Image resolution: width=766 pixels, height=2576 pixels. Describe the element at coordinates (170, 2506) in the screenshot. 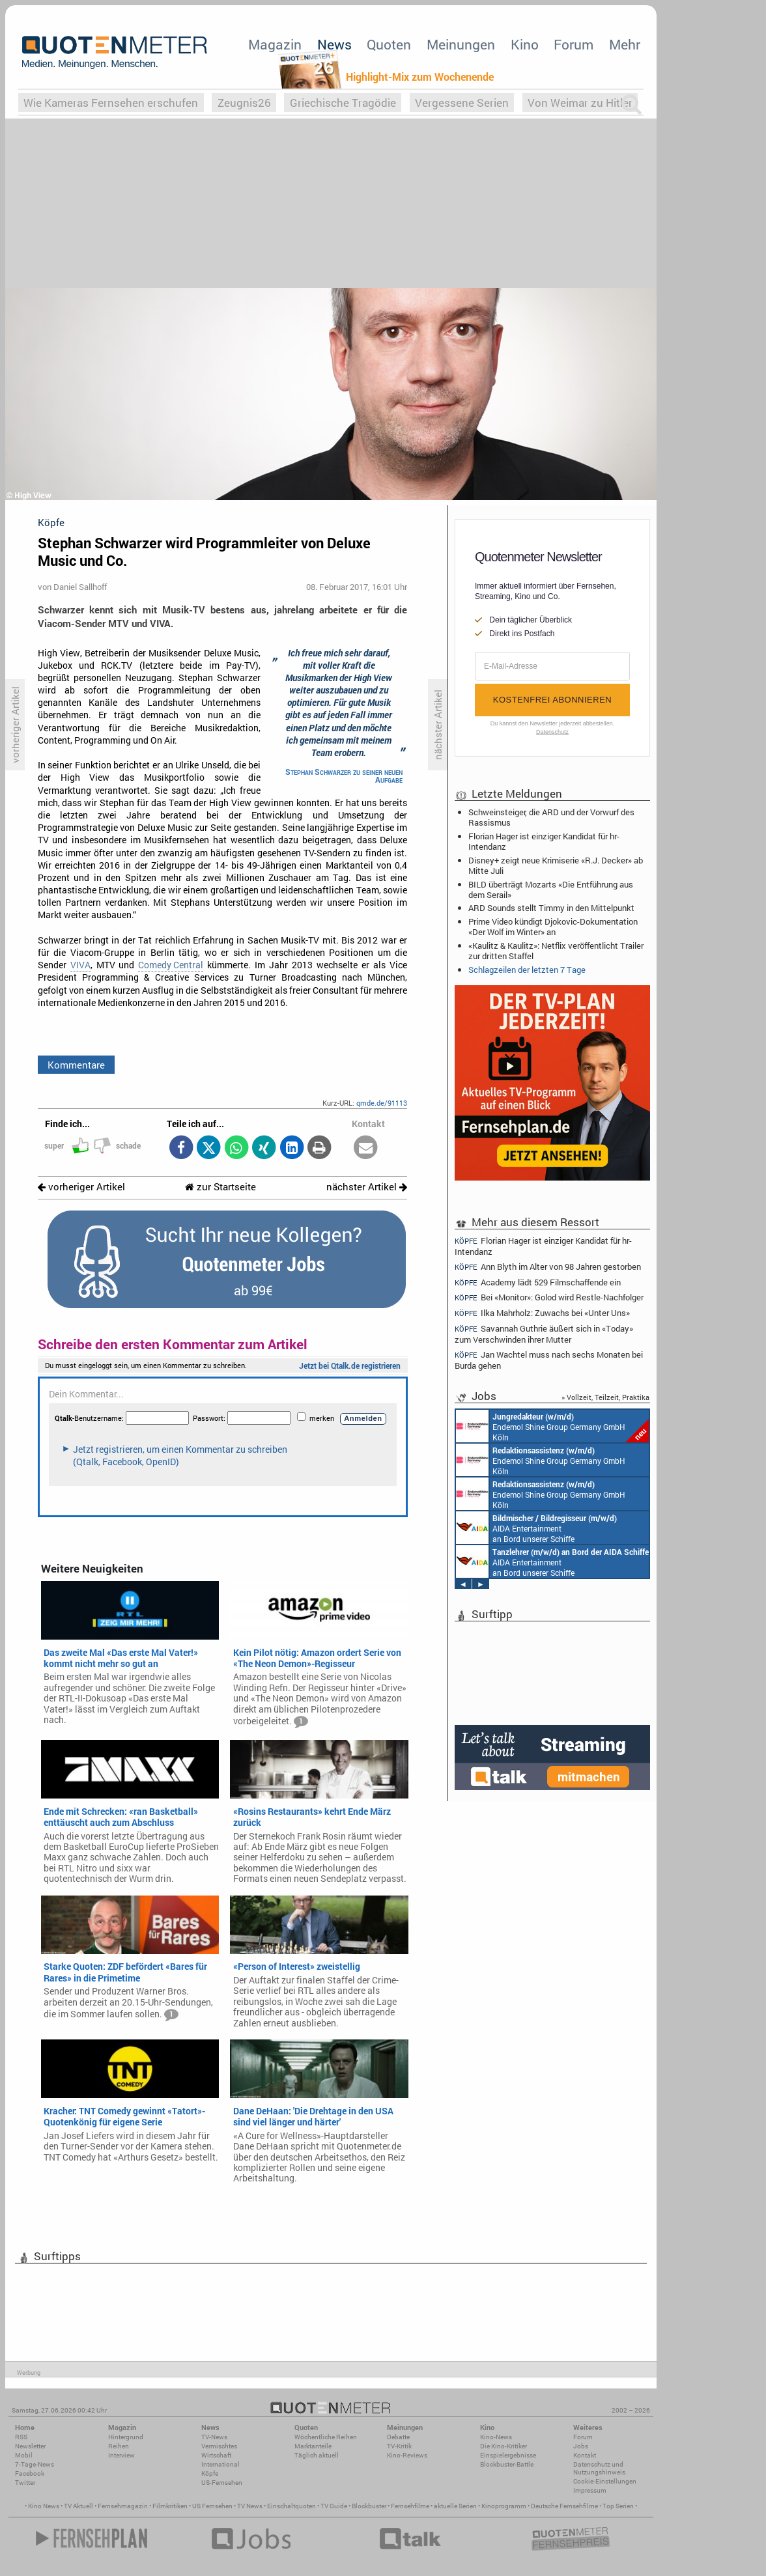

I see `Filmkritiken` at that location.